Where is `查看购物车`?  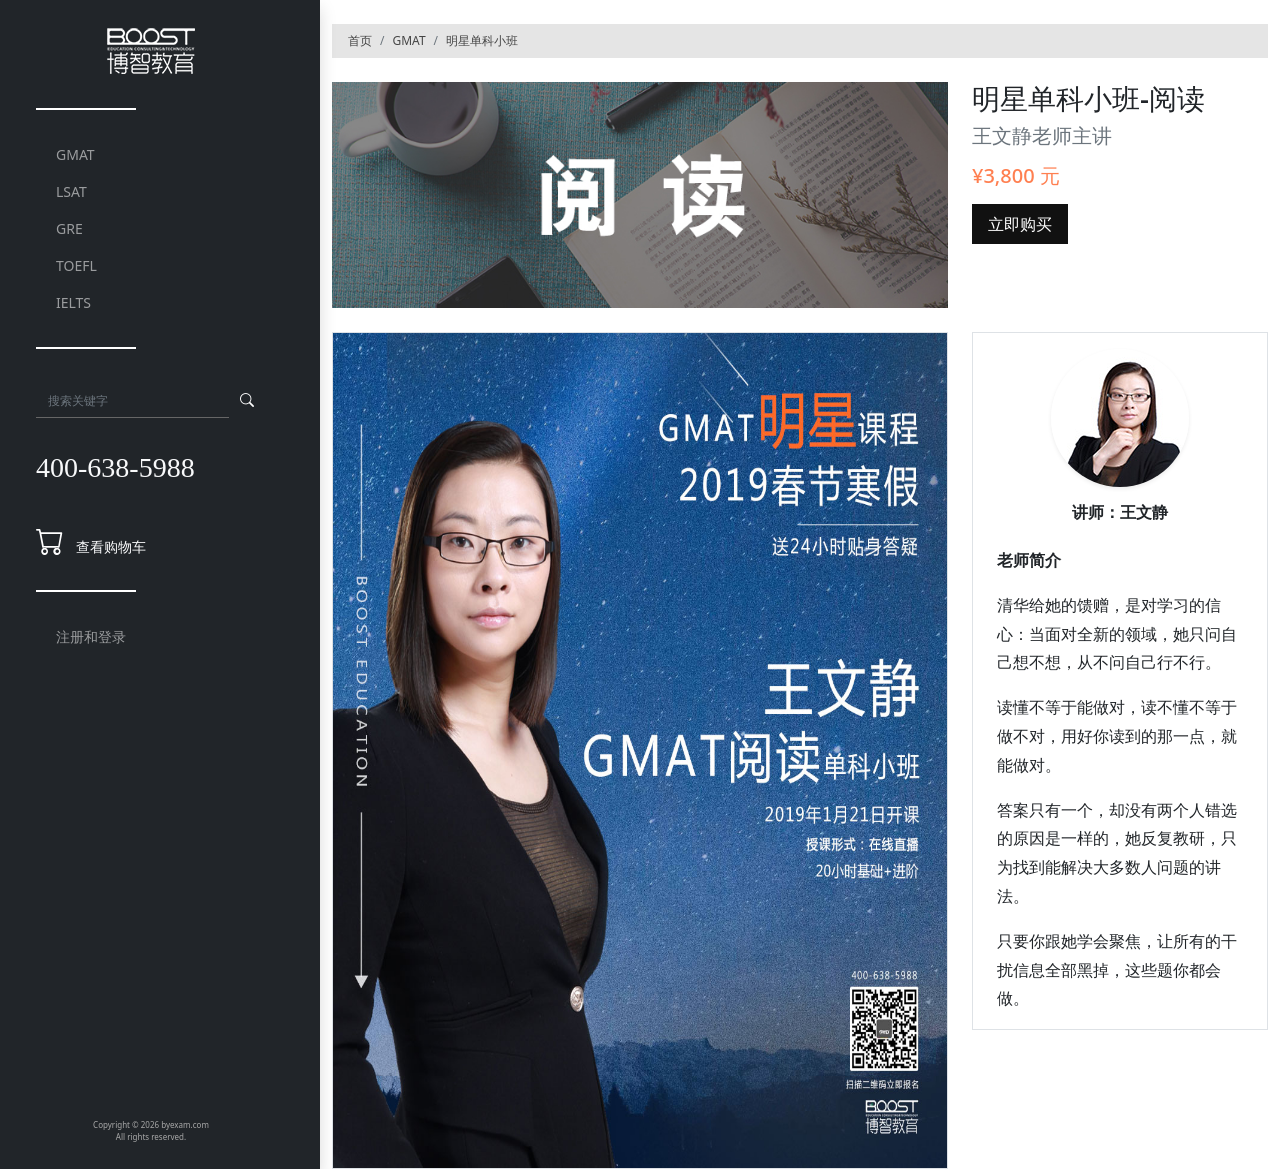 查看购物车 is located at coordinates (111, 546).